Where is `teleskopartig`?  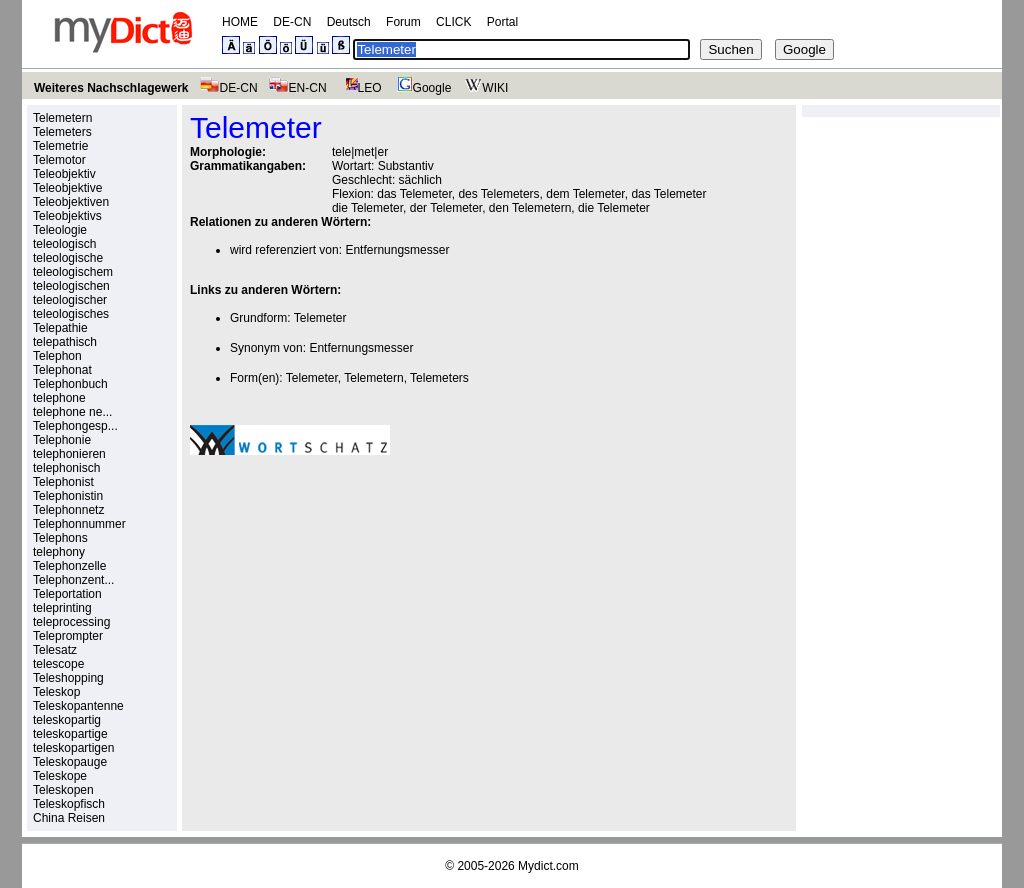 teleskopartig is located at coordinates (67, 720).